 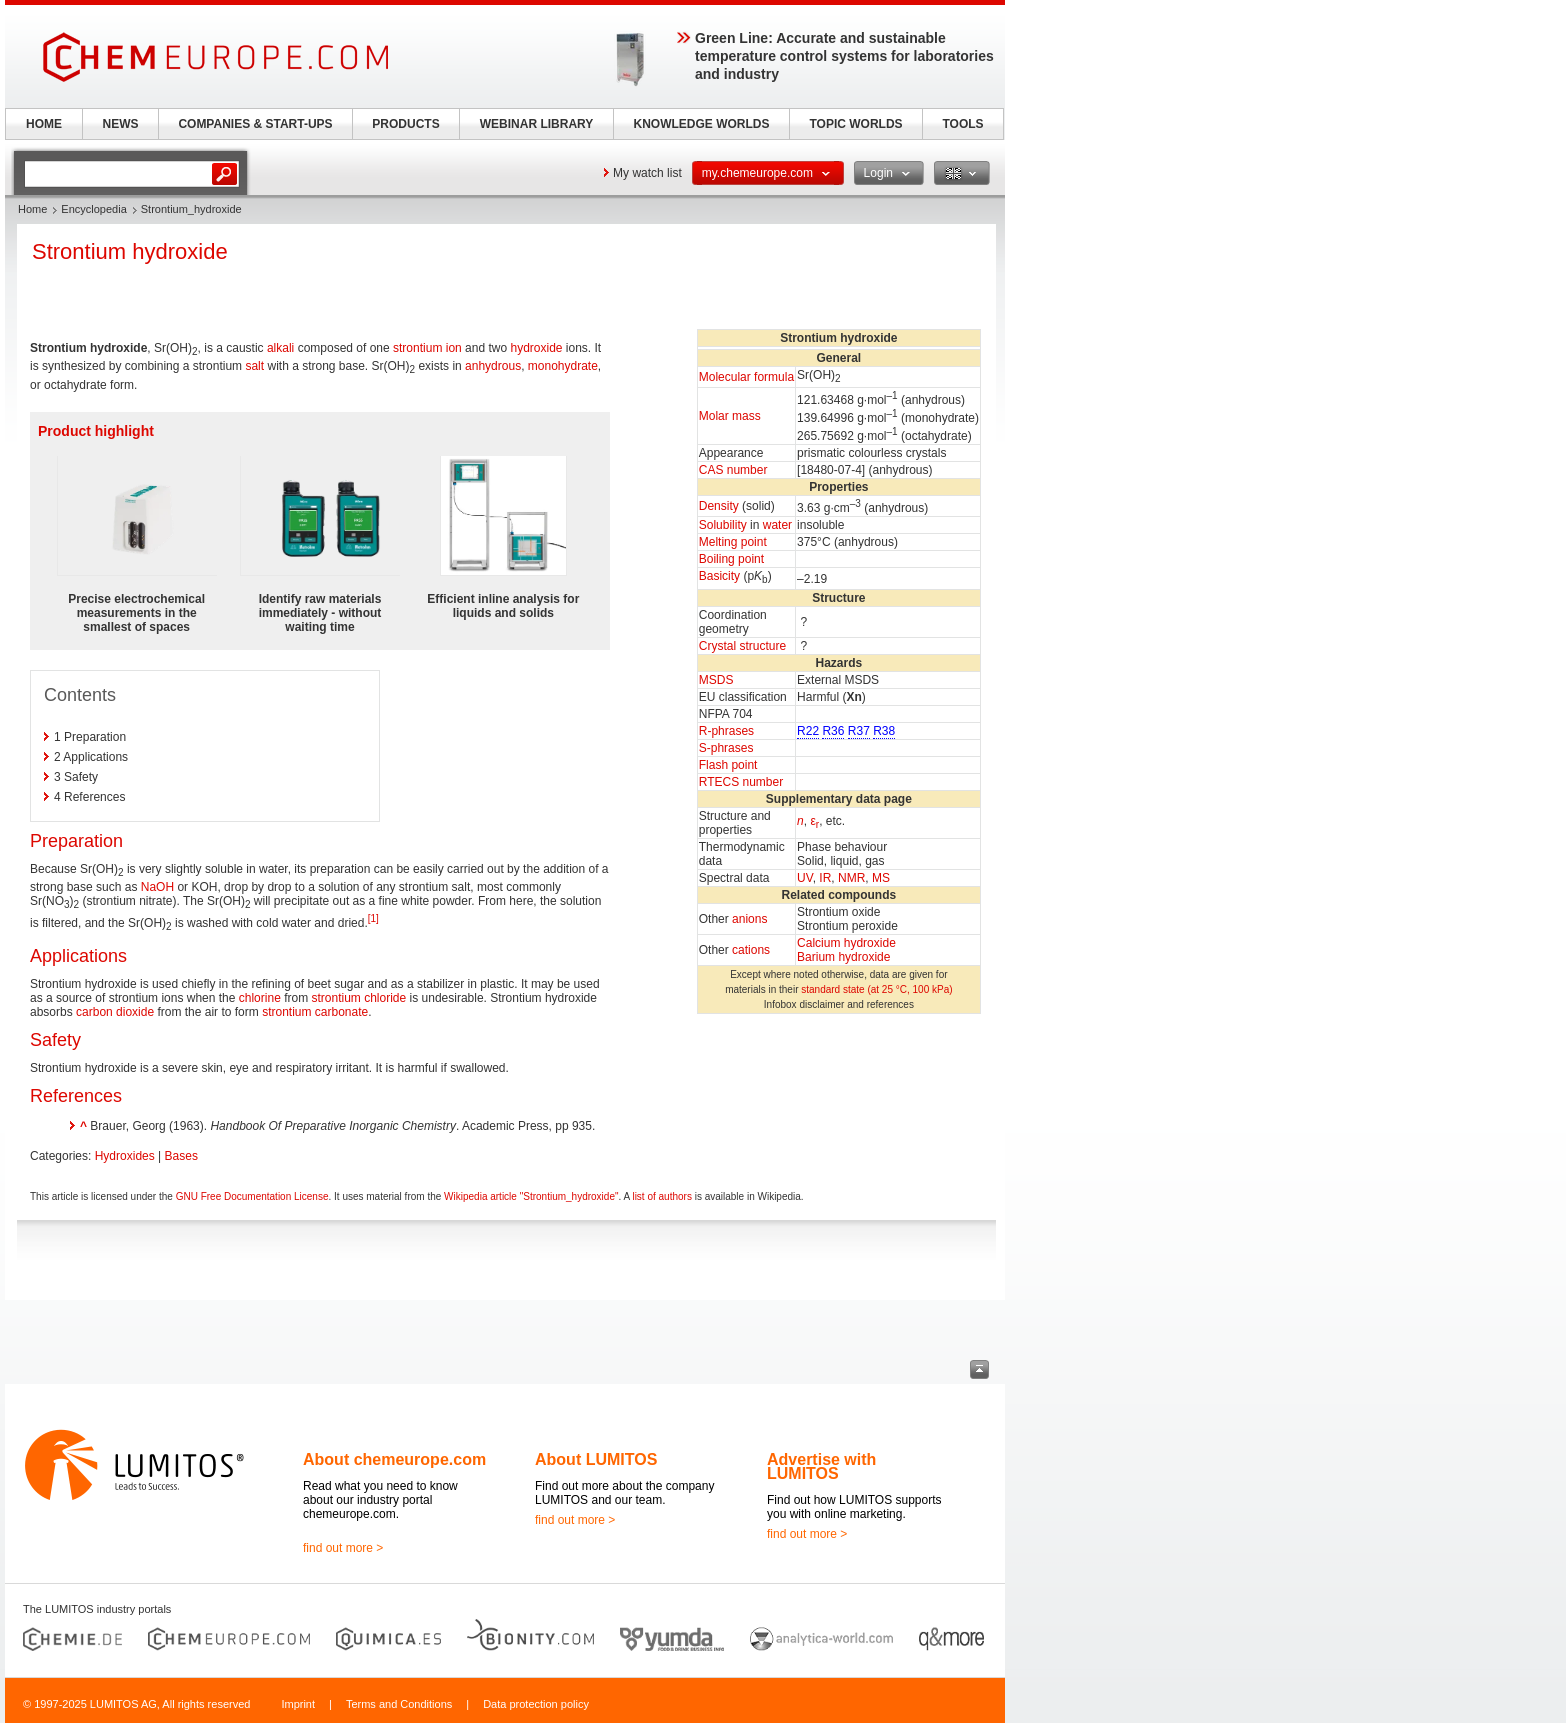 I want to click on strontium chloride, so click(x=358, y=998).